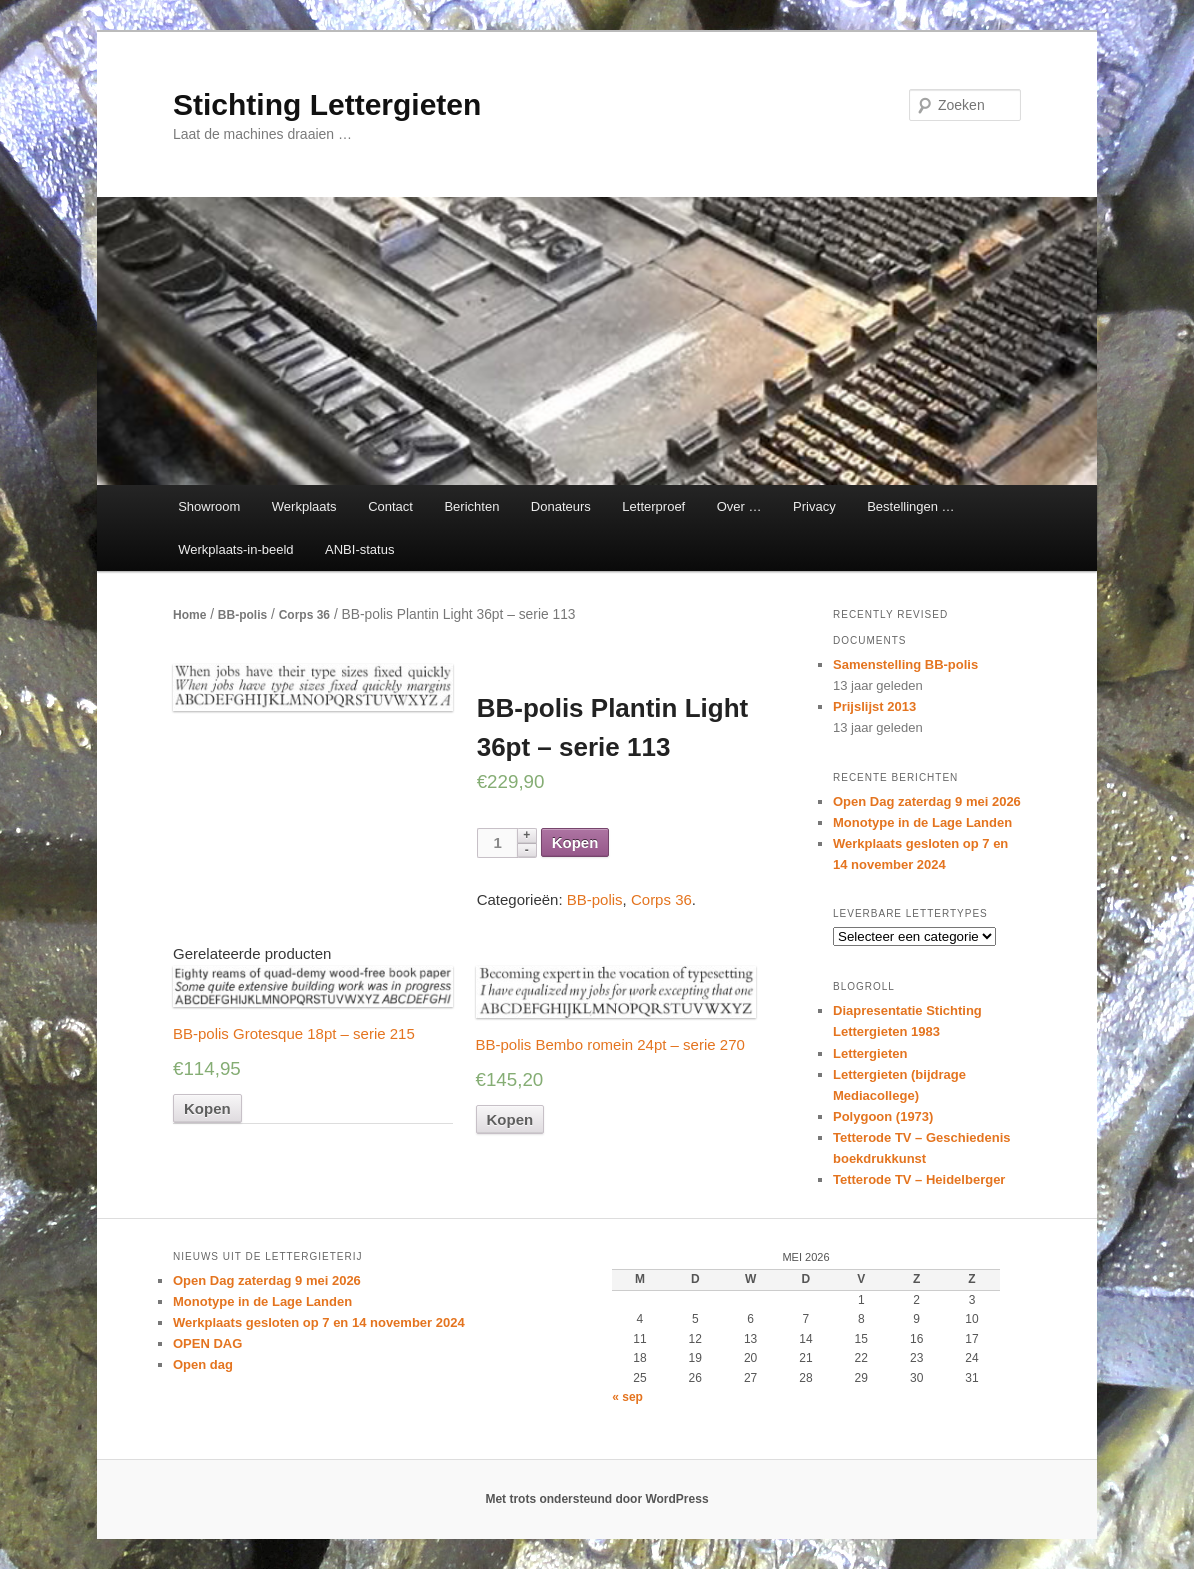 The width and height of the screenshot is (1194, 1569). Describe the element at coordinates (653, 506) in the screenshot. I see `Letterproef` at that location.